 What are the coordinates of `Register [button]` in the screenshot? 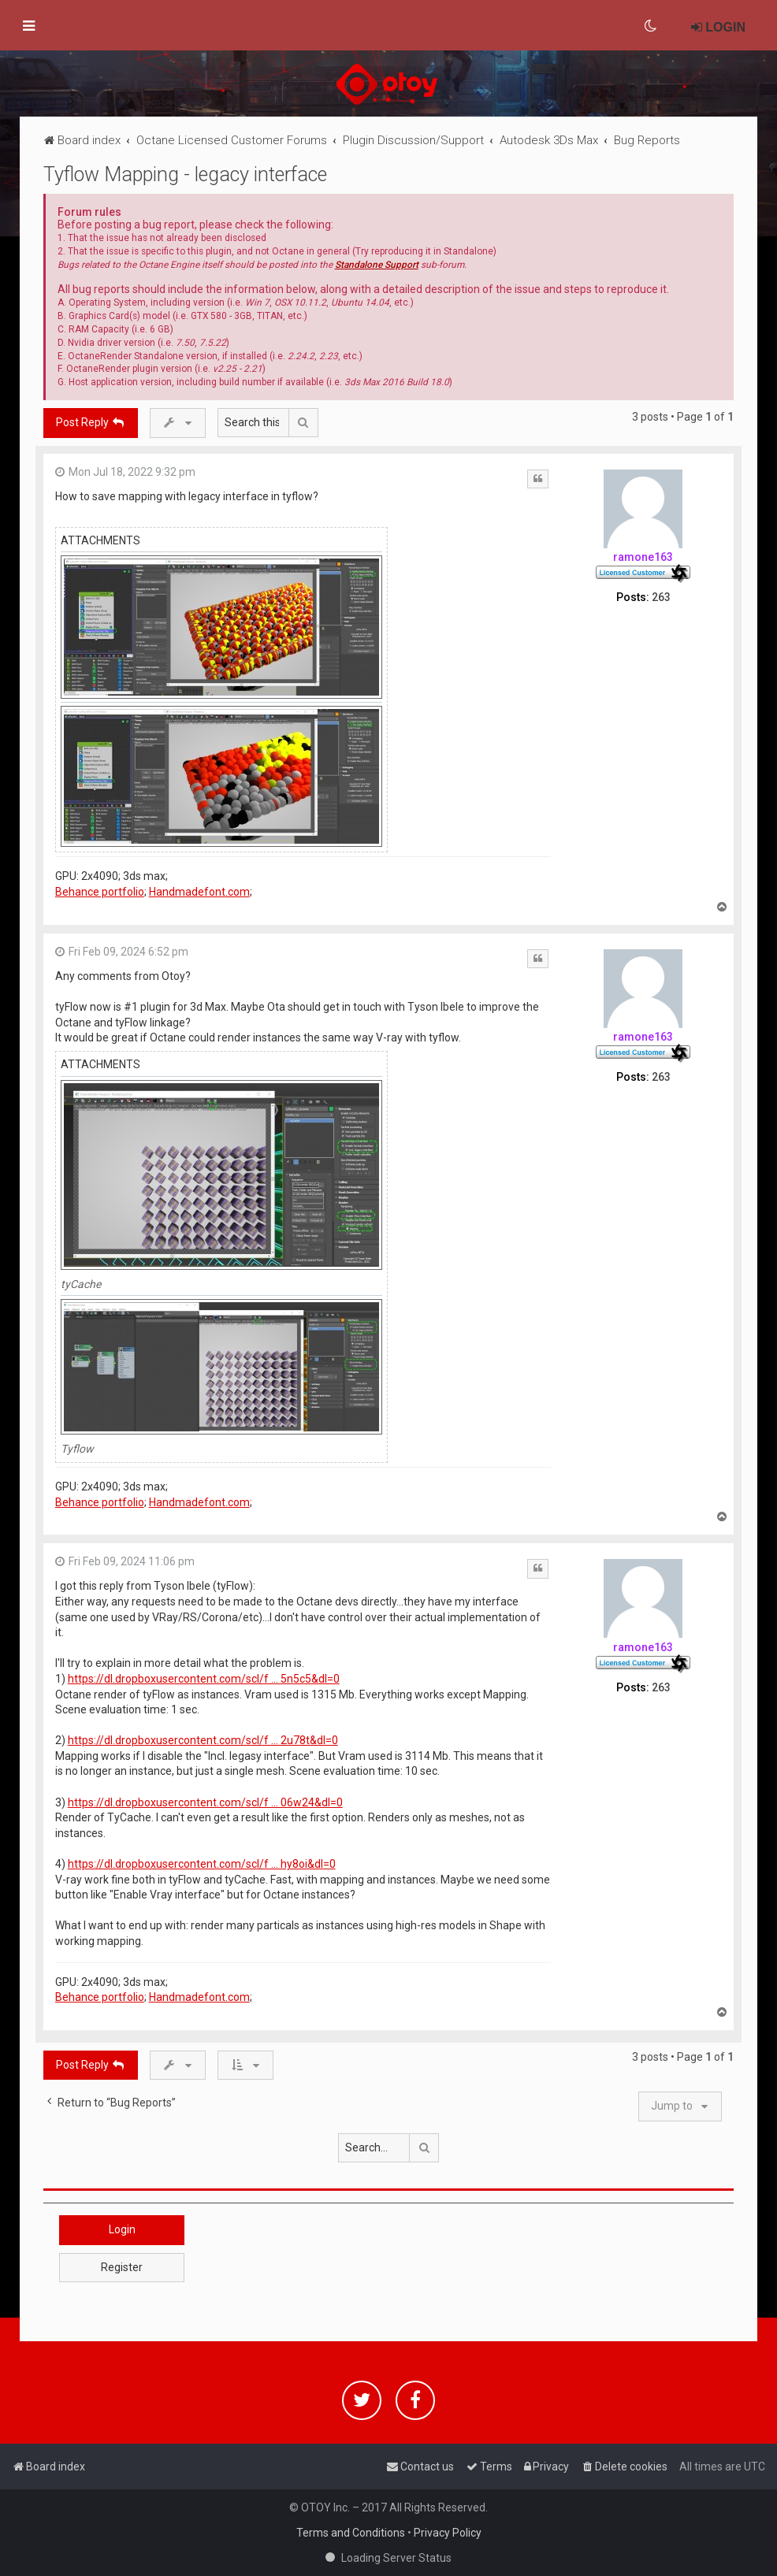 It's located at (122, 2267).